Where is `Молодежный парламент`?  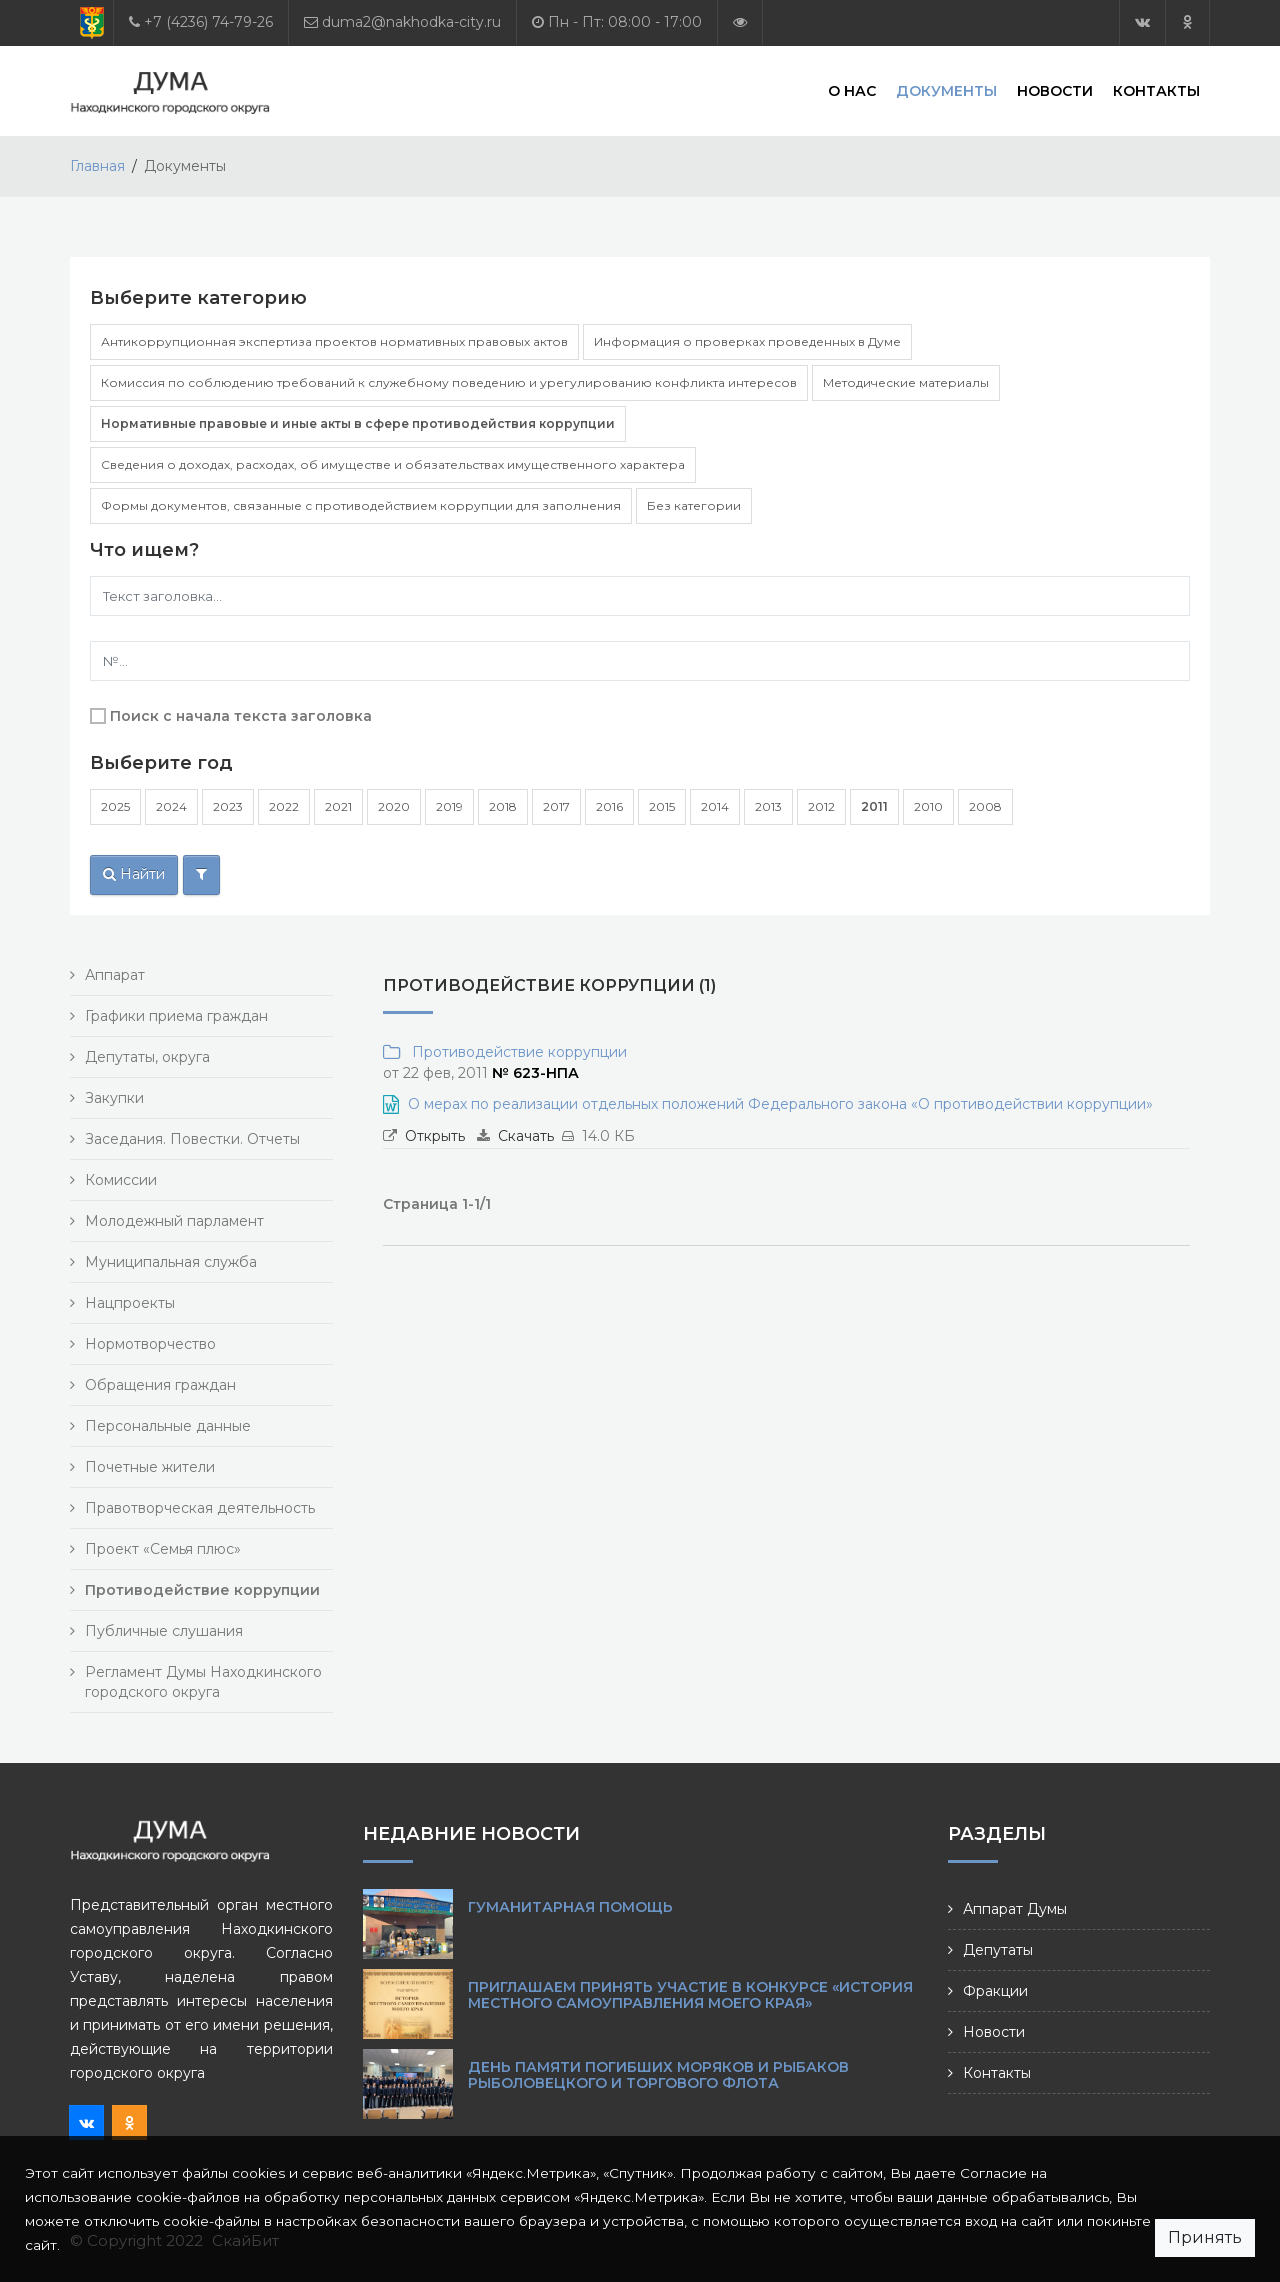 Молодежный парламент is located at coordinates (174, 1221).